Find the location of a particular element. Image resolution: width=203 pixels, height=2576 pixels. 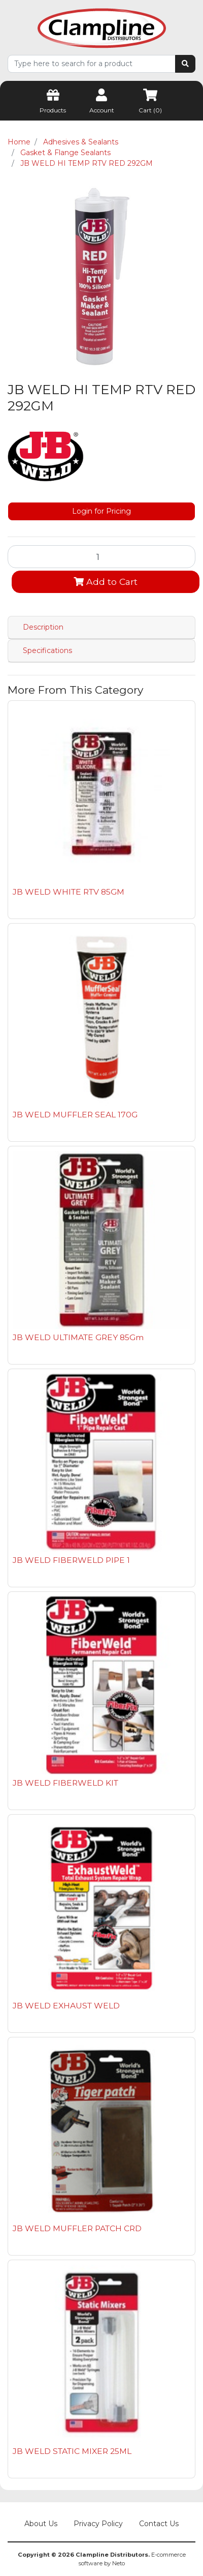

Add to Cart is located at coordinates (106, 581).